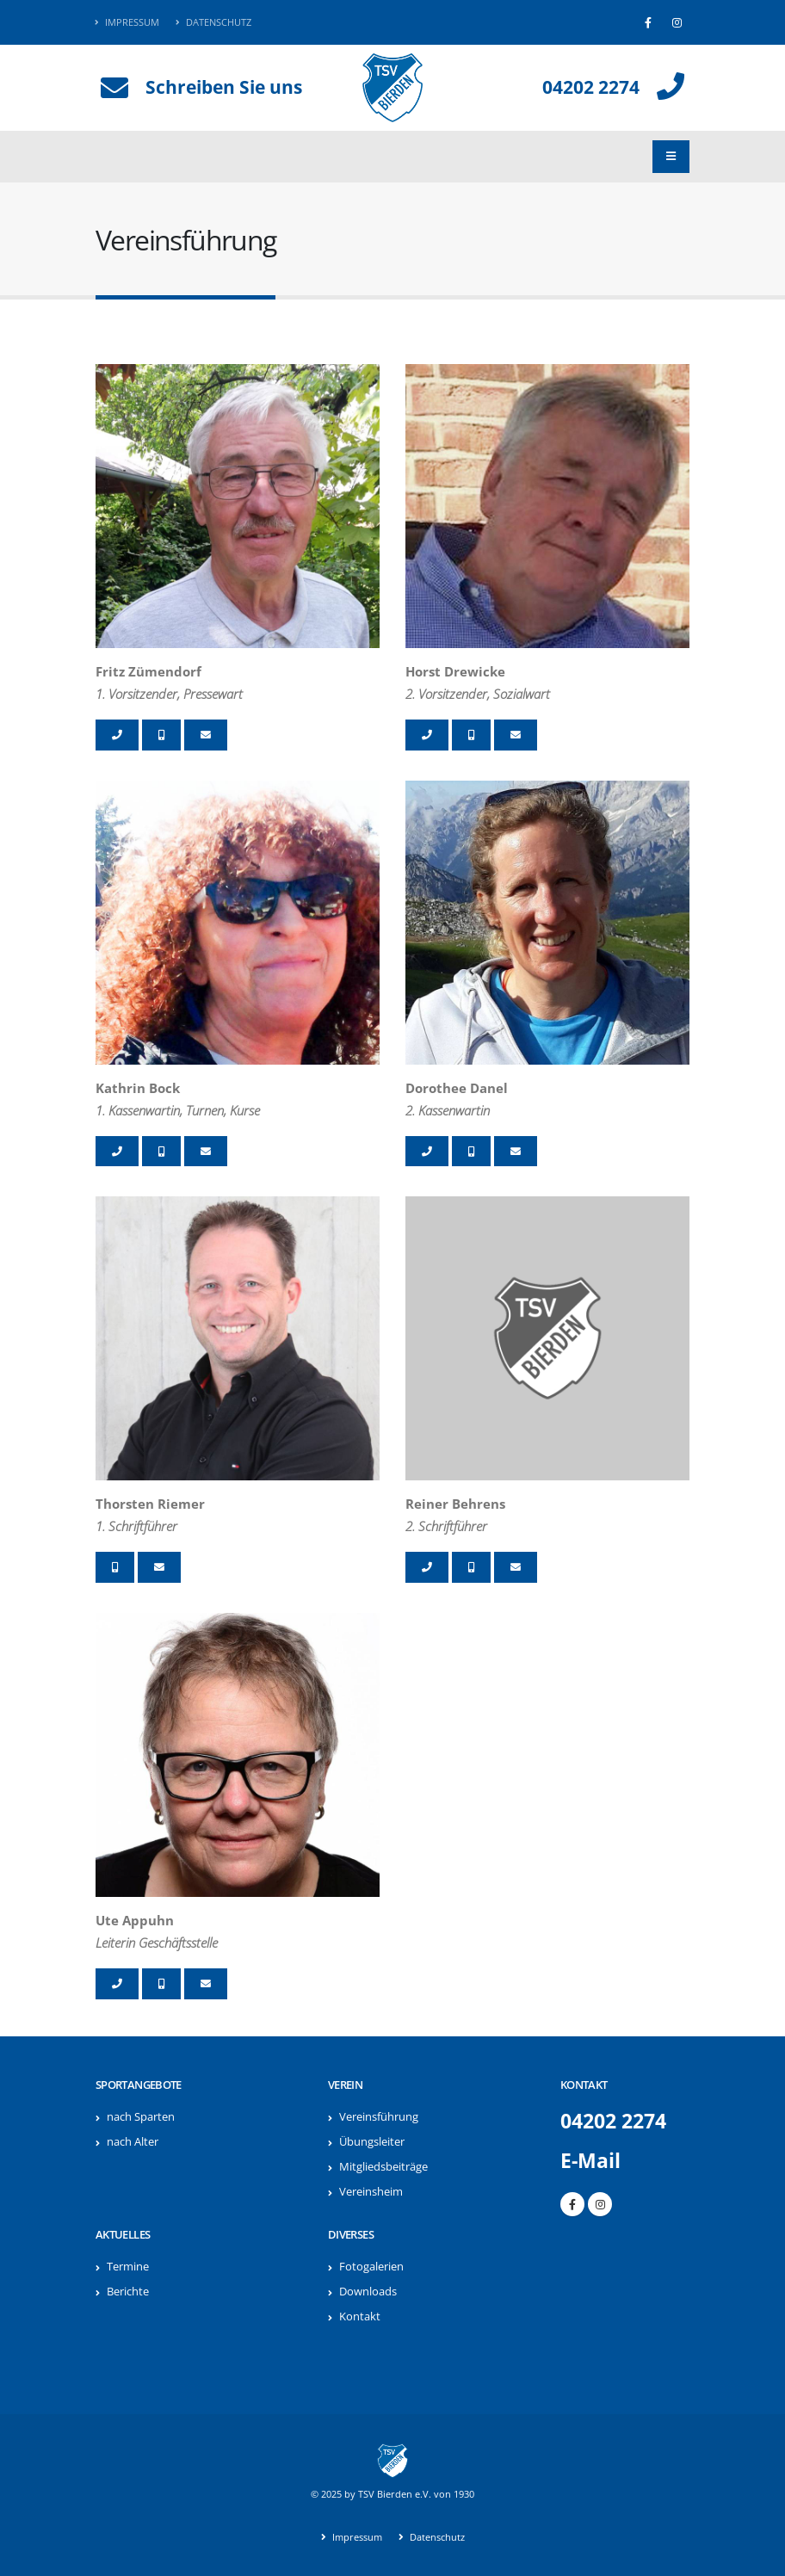 This screenshot has height=2576, width=785. Describe the element at coordinates (591, 87) in the screenshot. I see `04202 2274` at that location.